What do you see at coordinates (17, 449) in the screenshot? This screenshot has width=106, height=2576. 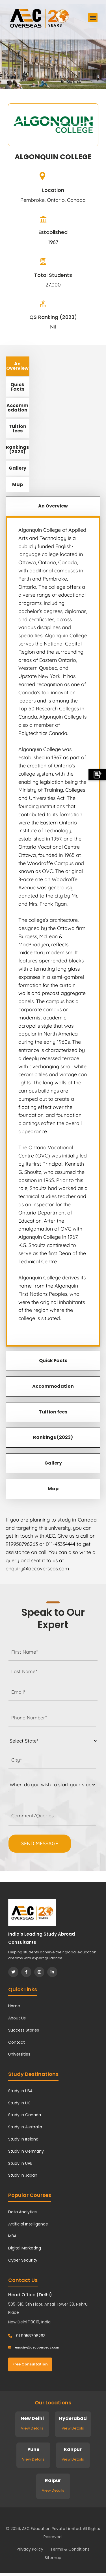 I see `Rankings (2023) [tab]` at bounding box center [17, 449].